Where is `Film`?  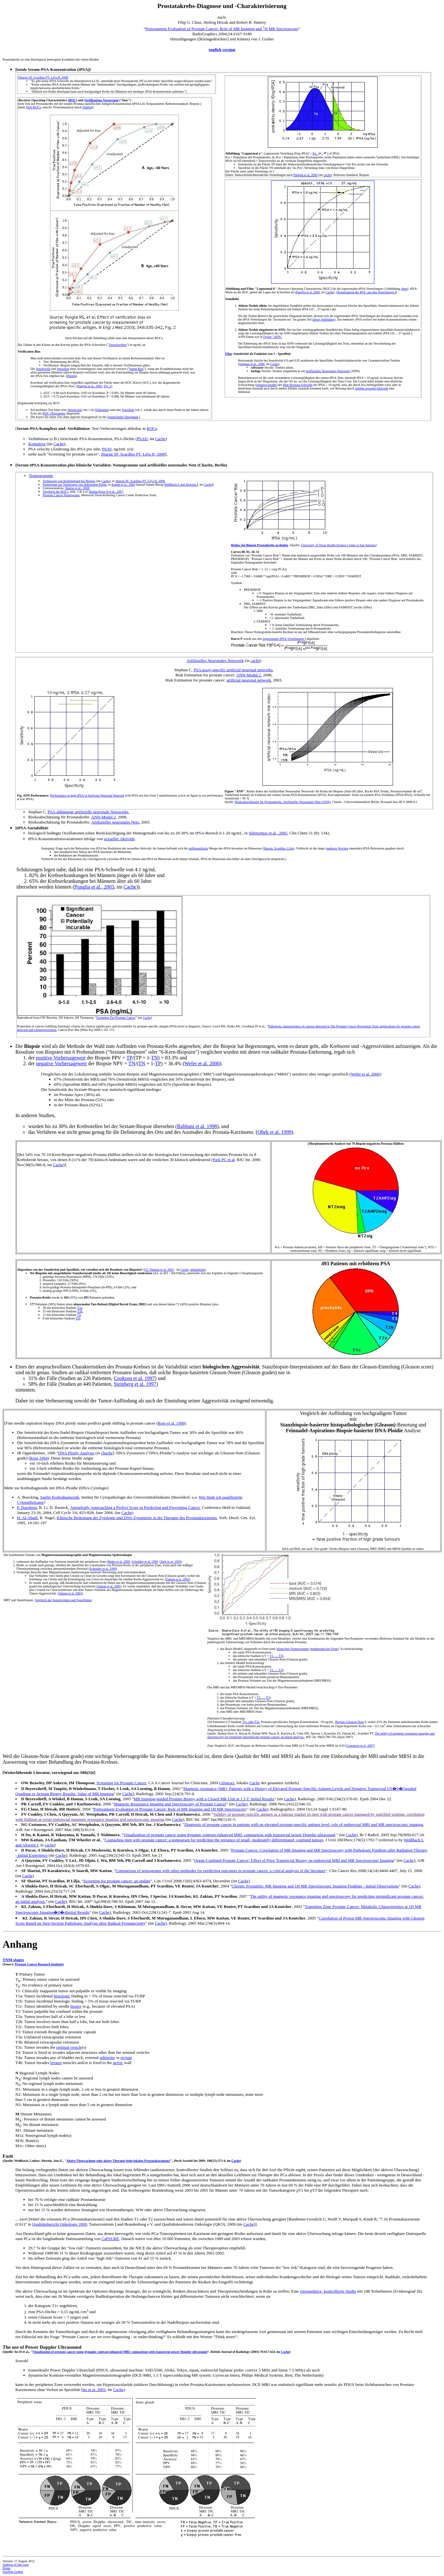 Film is located at coordinates (228, 353).